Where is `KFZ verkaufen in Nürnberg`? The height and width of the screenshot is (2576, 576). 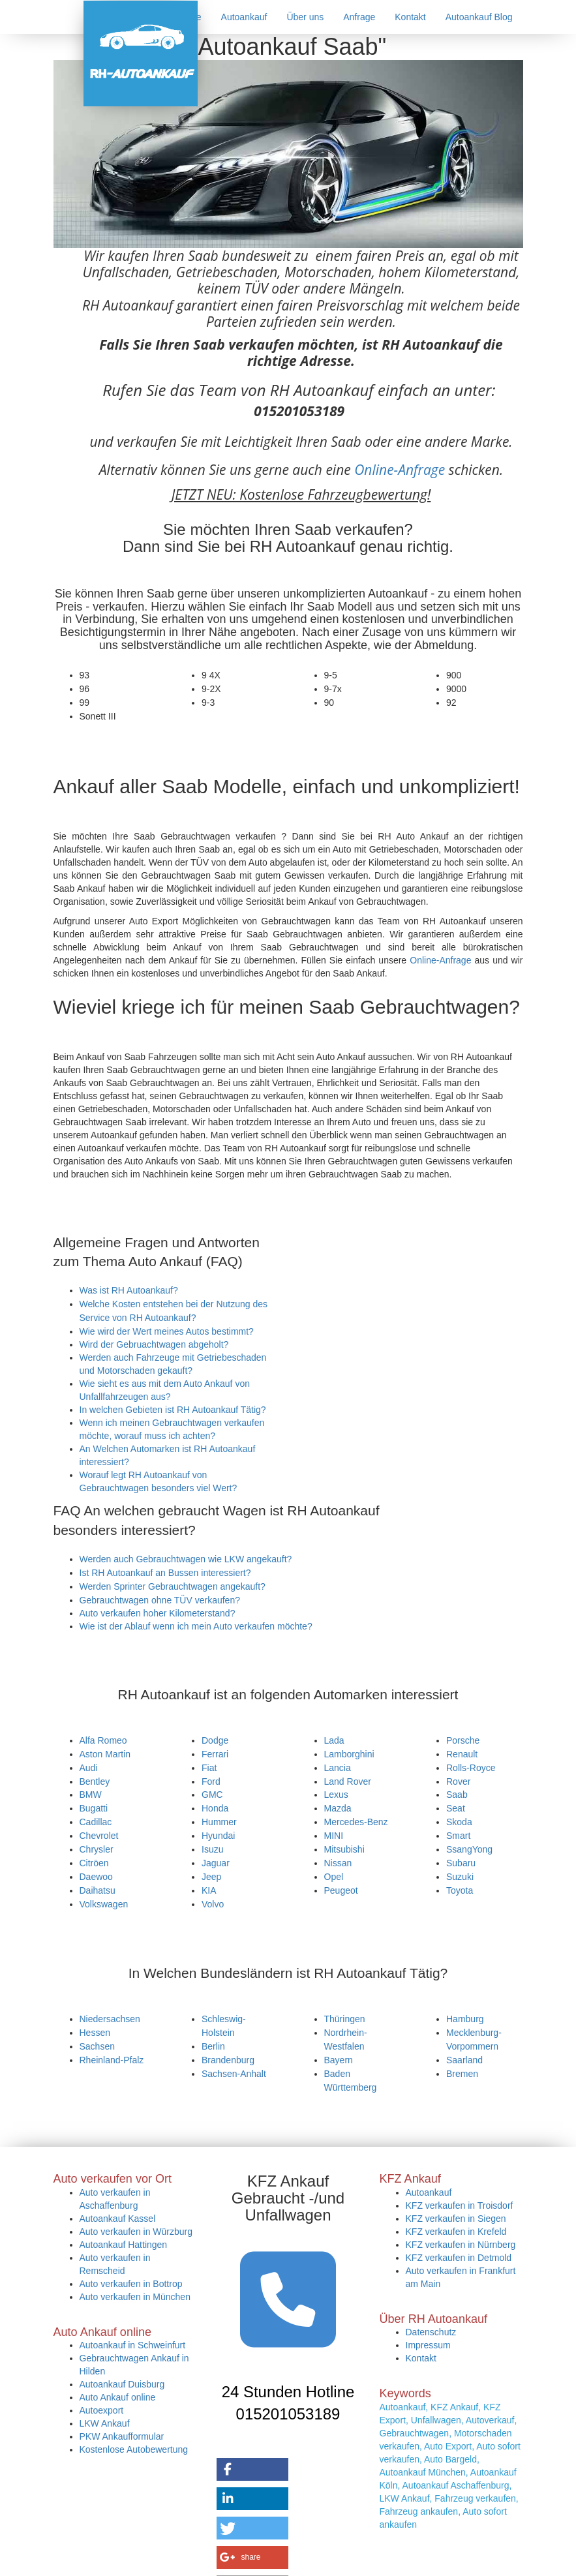
KFZ verkaufen in Nürnberg is located at coordinates (461, 2244).